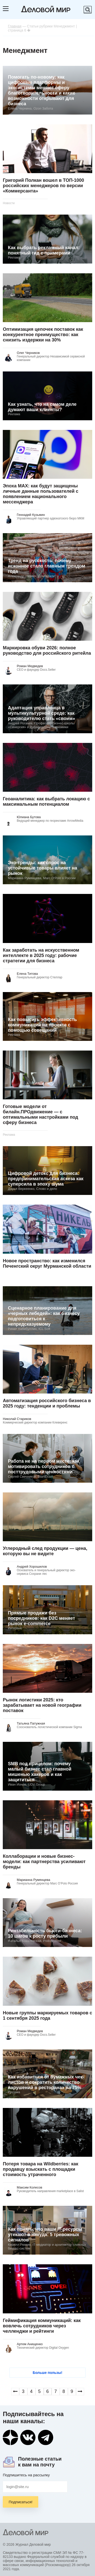  I want to click on Максим Колесов, so click(29, 2187).